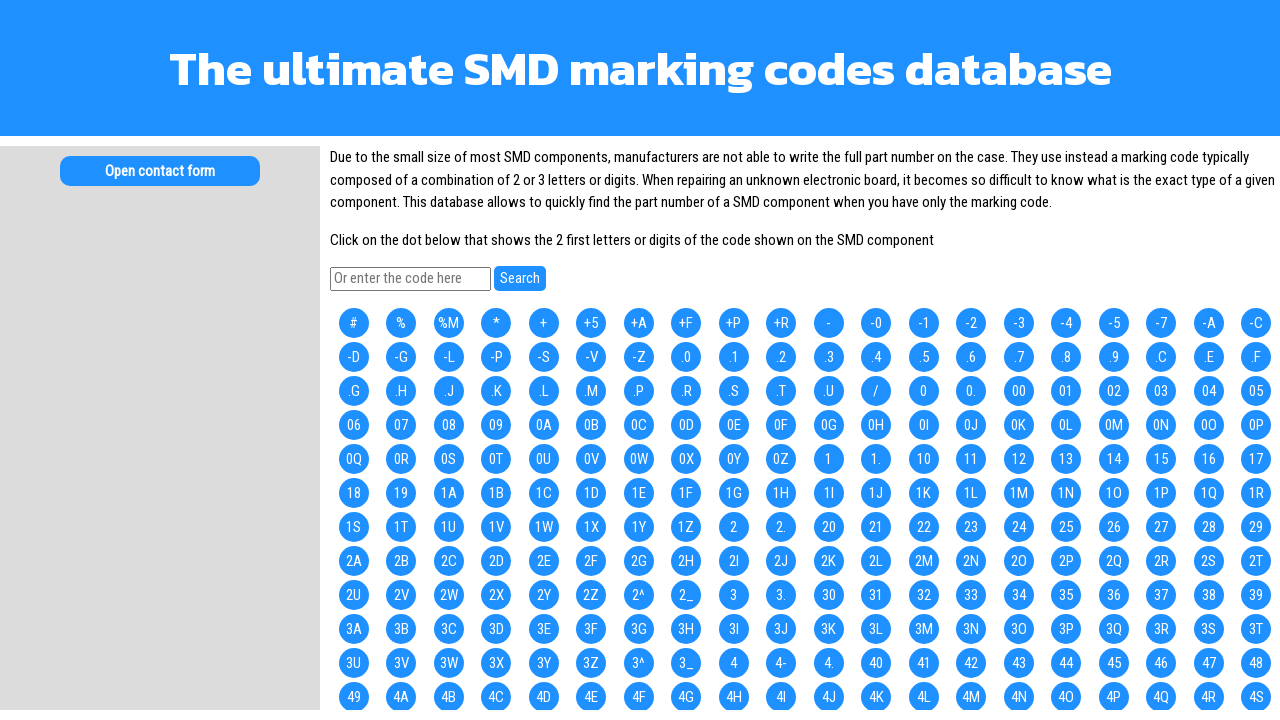 The height and width of the screenshot is (720, 1280). What do you see at coordinates (924, 595) in the screenshot?
I see `32` at bounding box center [924, 595].